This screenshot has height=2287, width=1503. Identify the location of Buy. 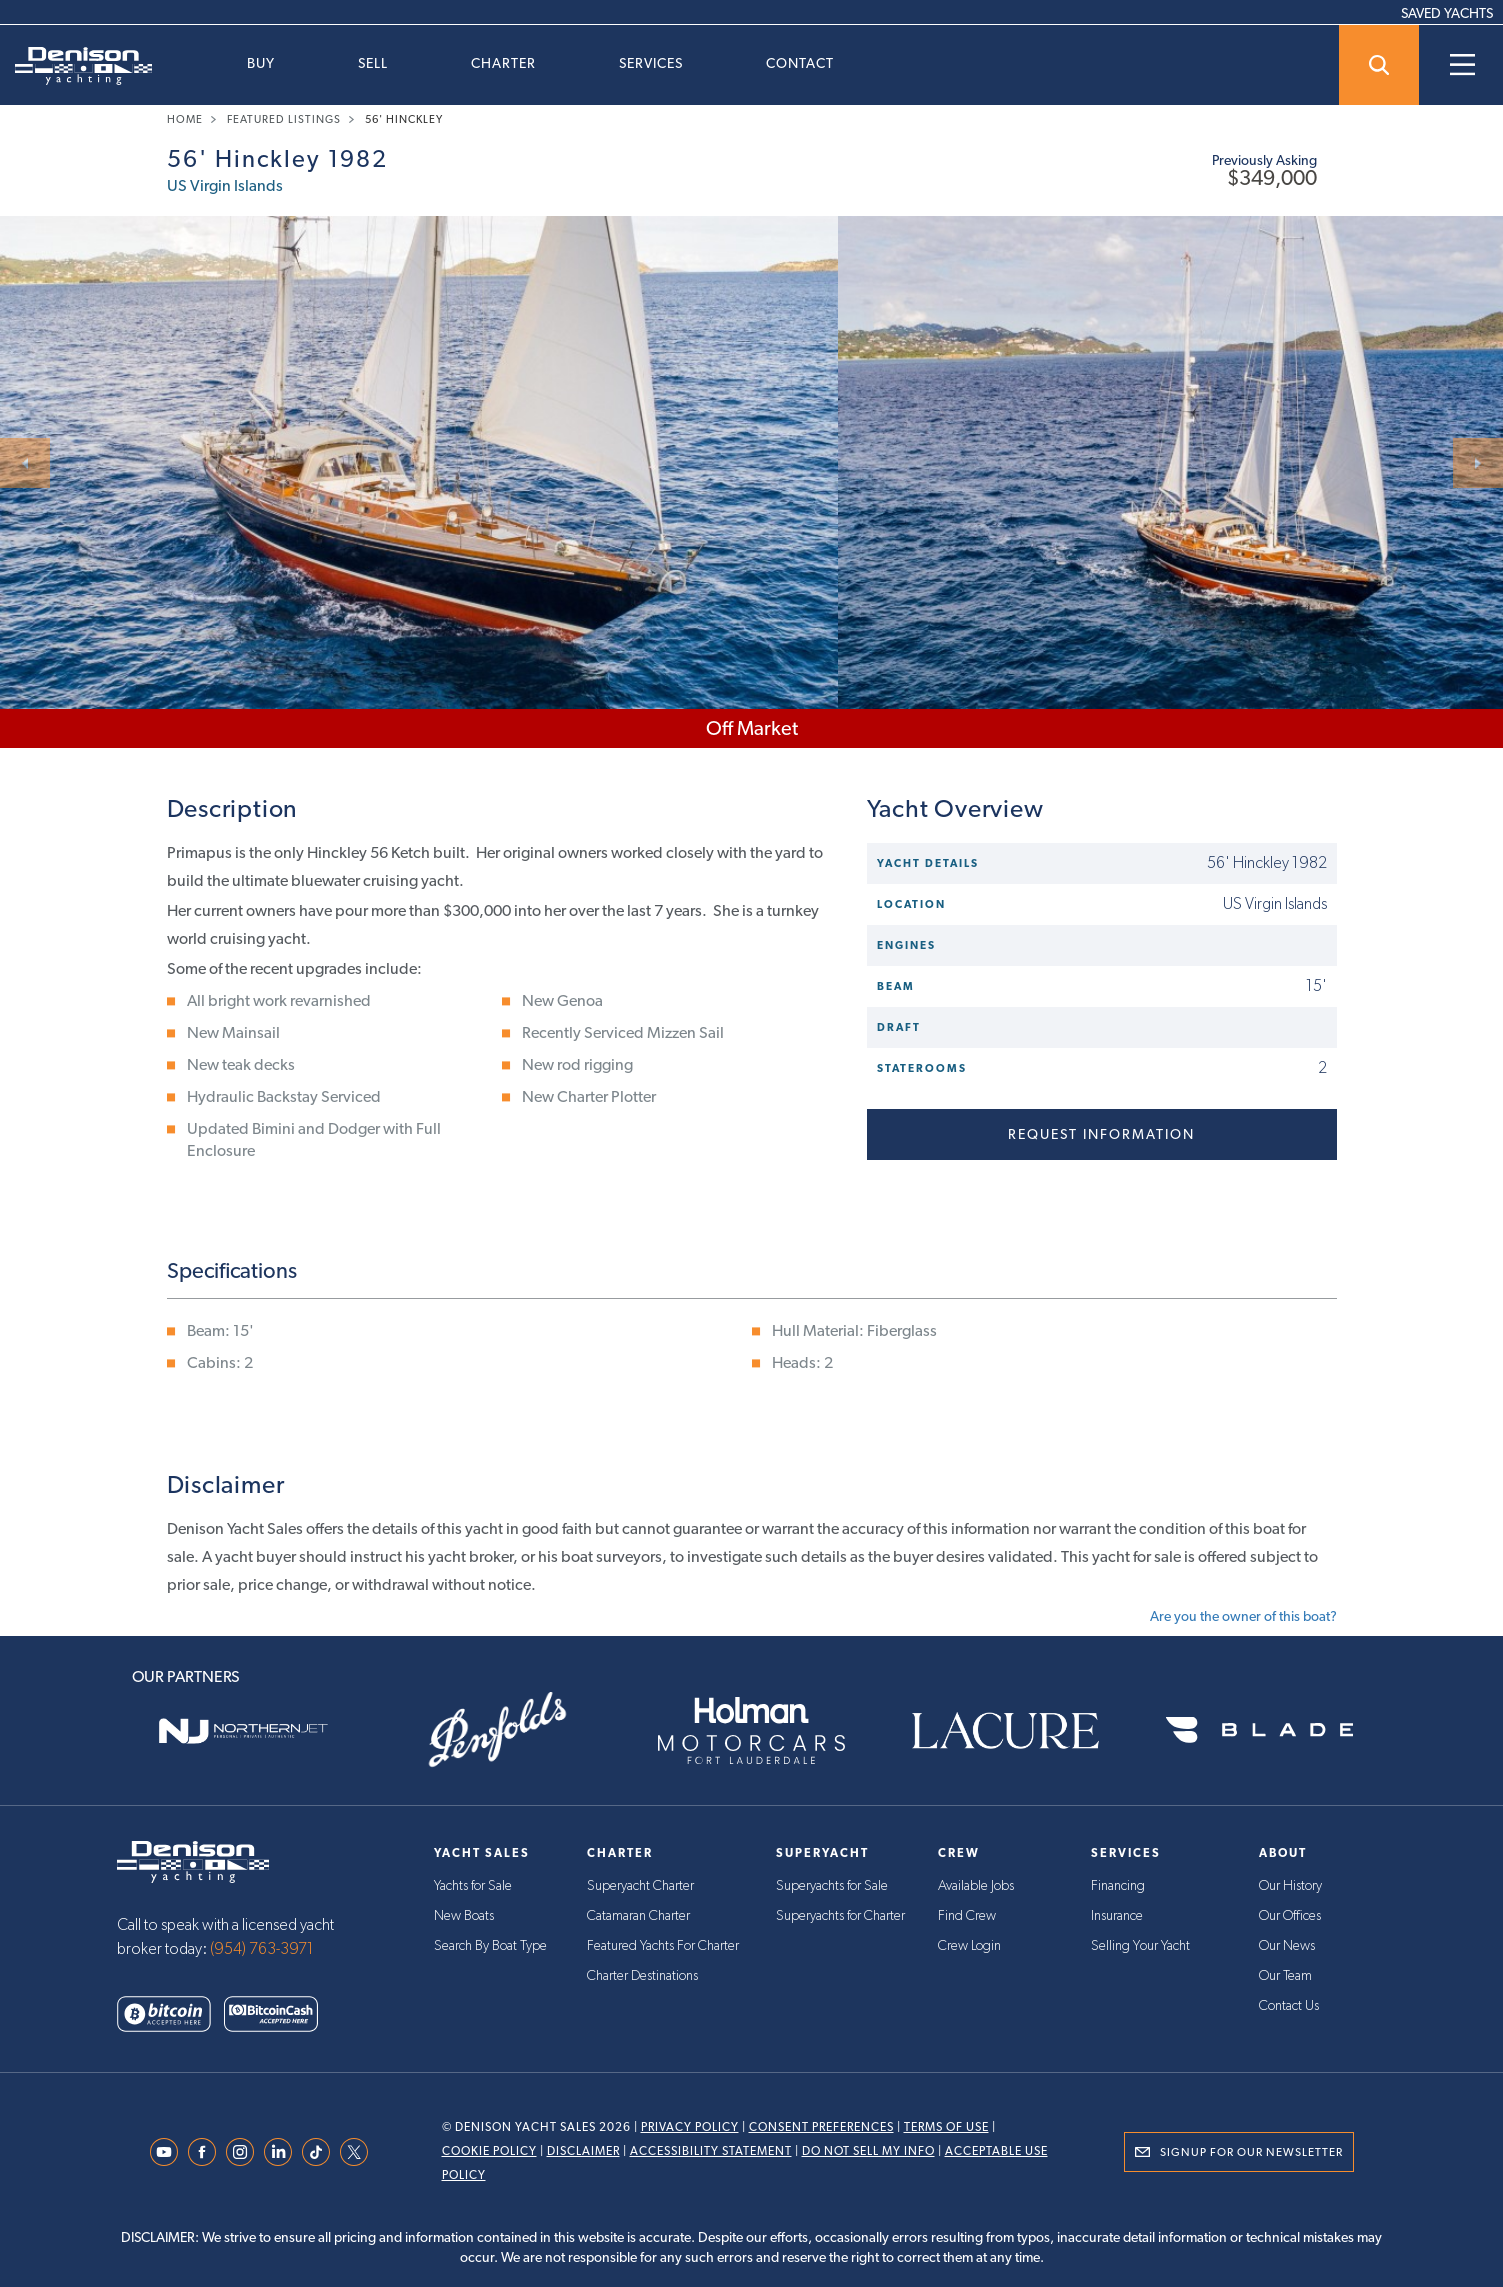
(261, 63).